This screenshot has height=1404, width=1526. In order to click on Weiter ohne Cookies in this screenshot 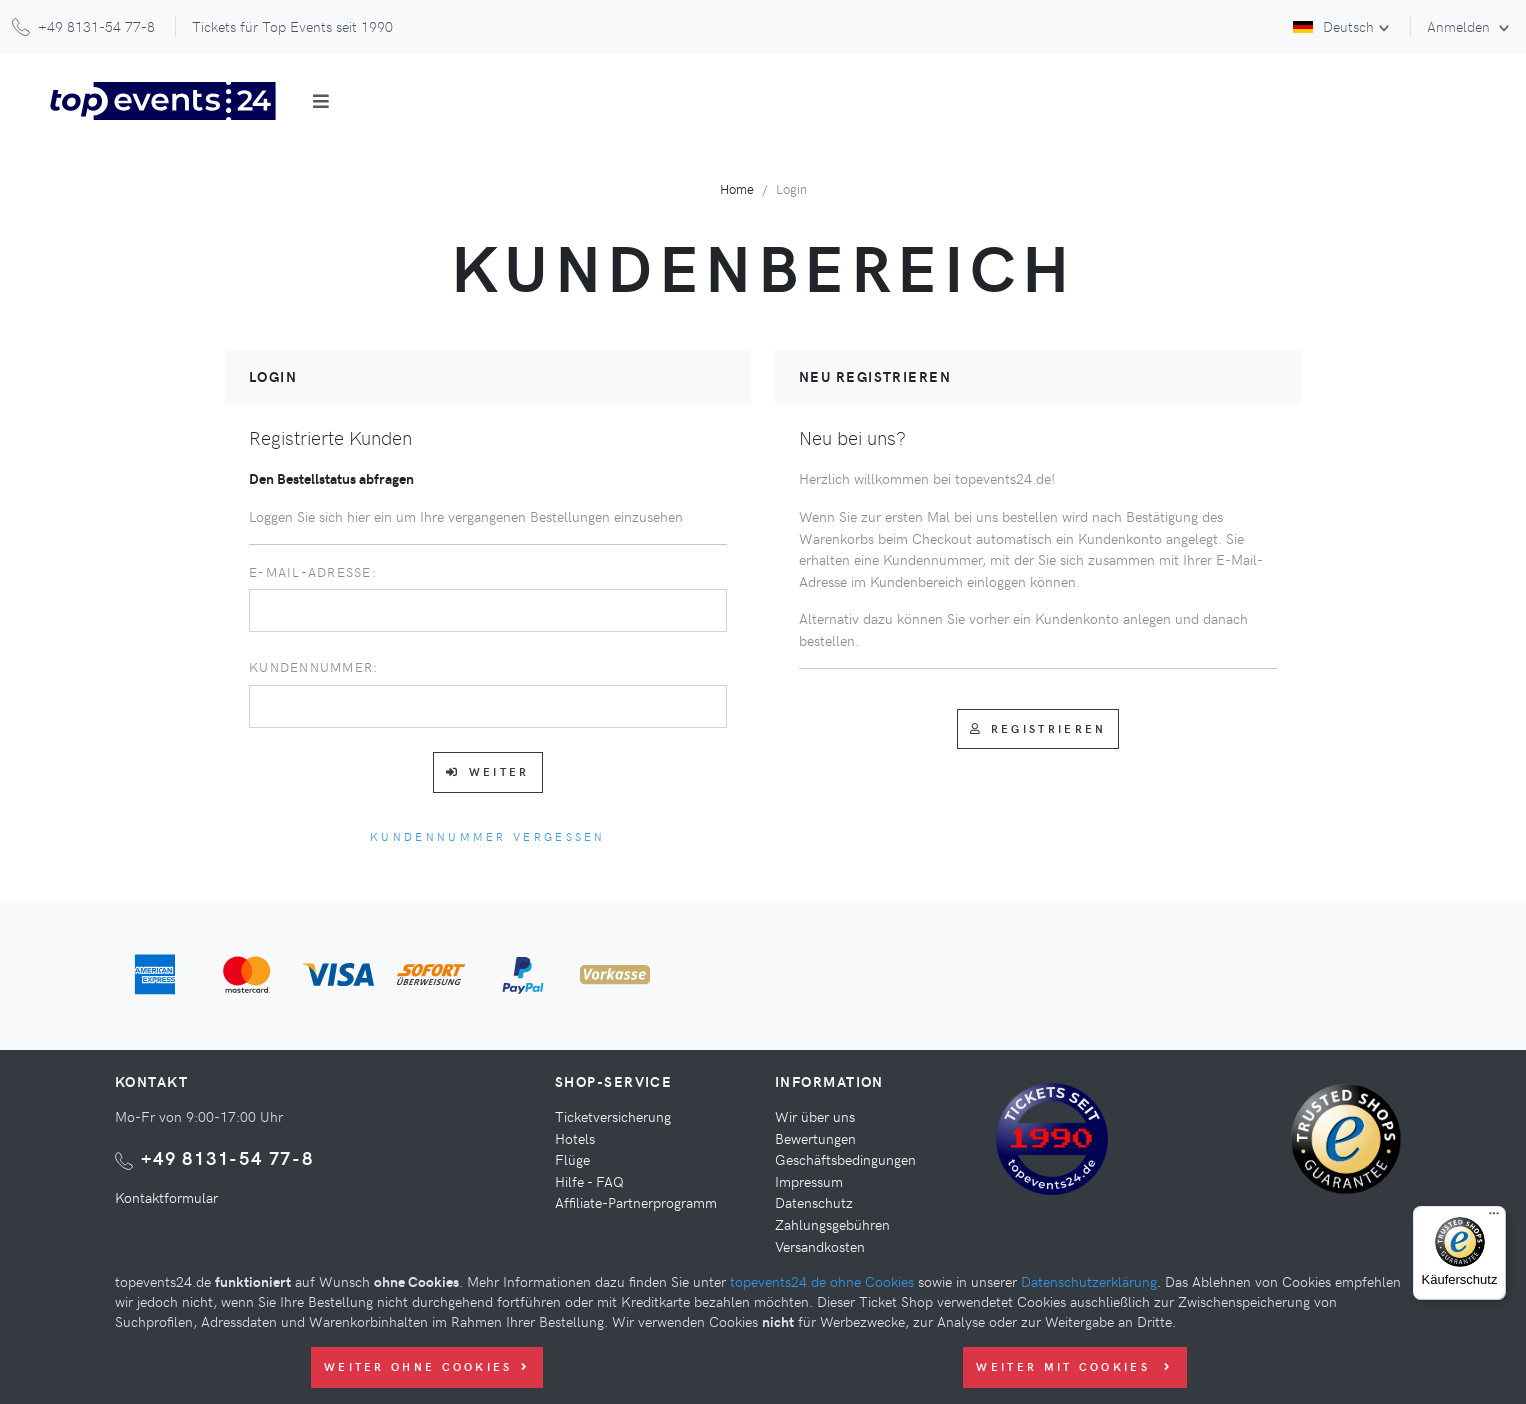, I will do `click(427, 1366)`.